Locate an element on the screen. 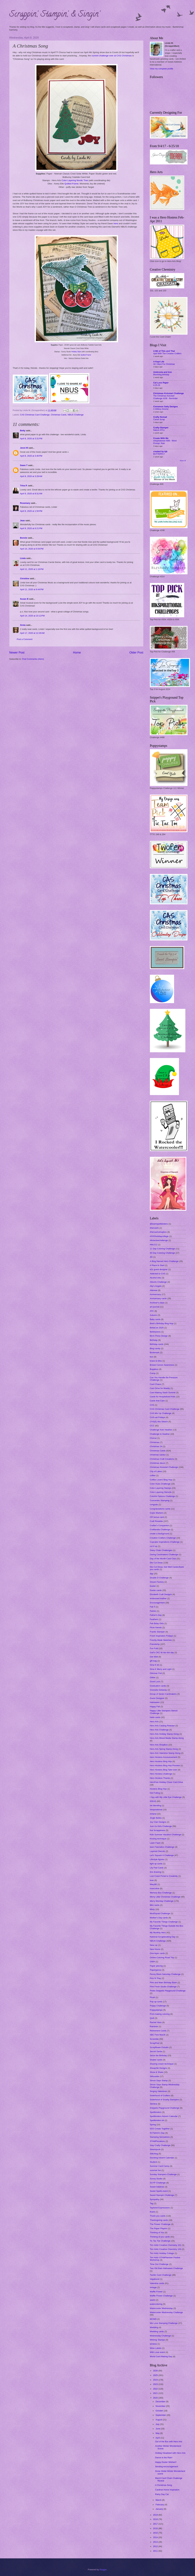 The image size is (195, 2576). Creative Crafters Challenge is located at coordinates (163, 1538).